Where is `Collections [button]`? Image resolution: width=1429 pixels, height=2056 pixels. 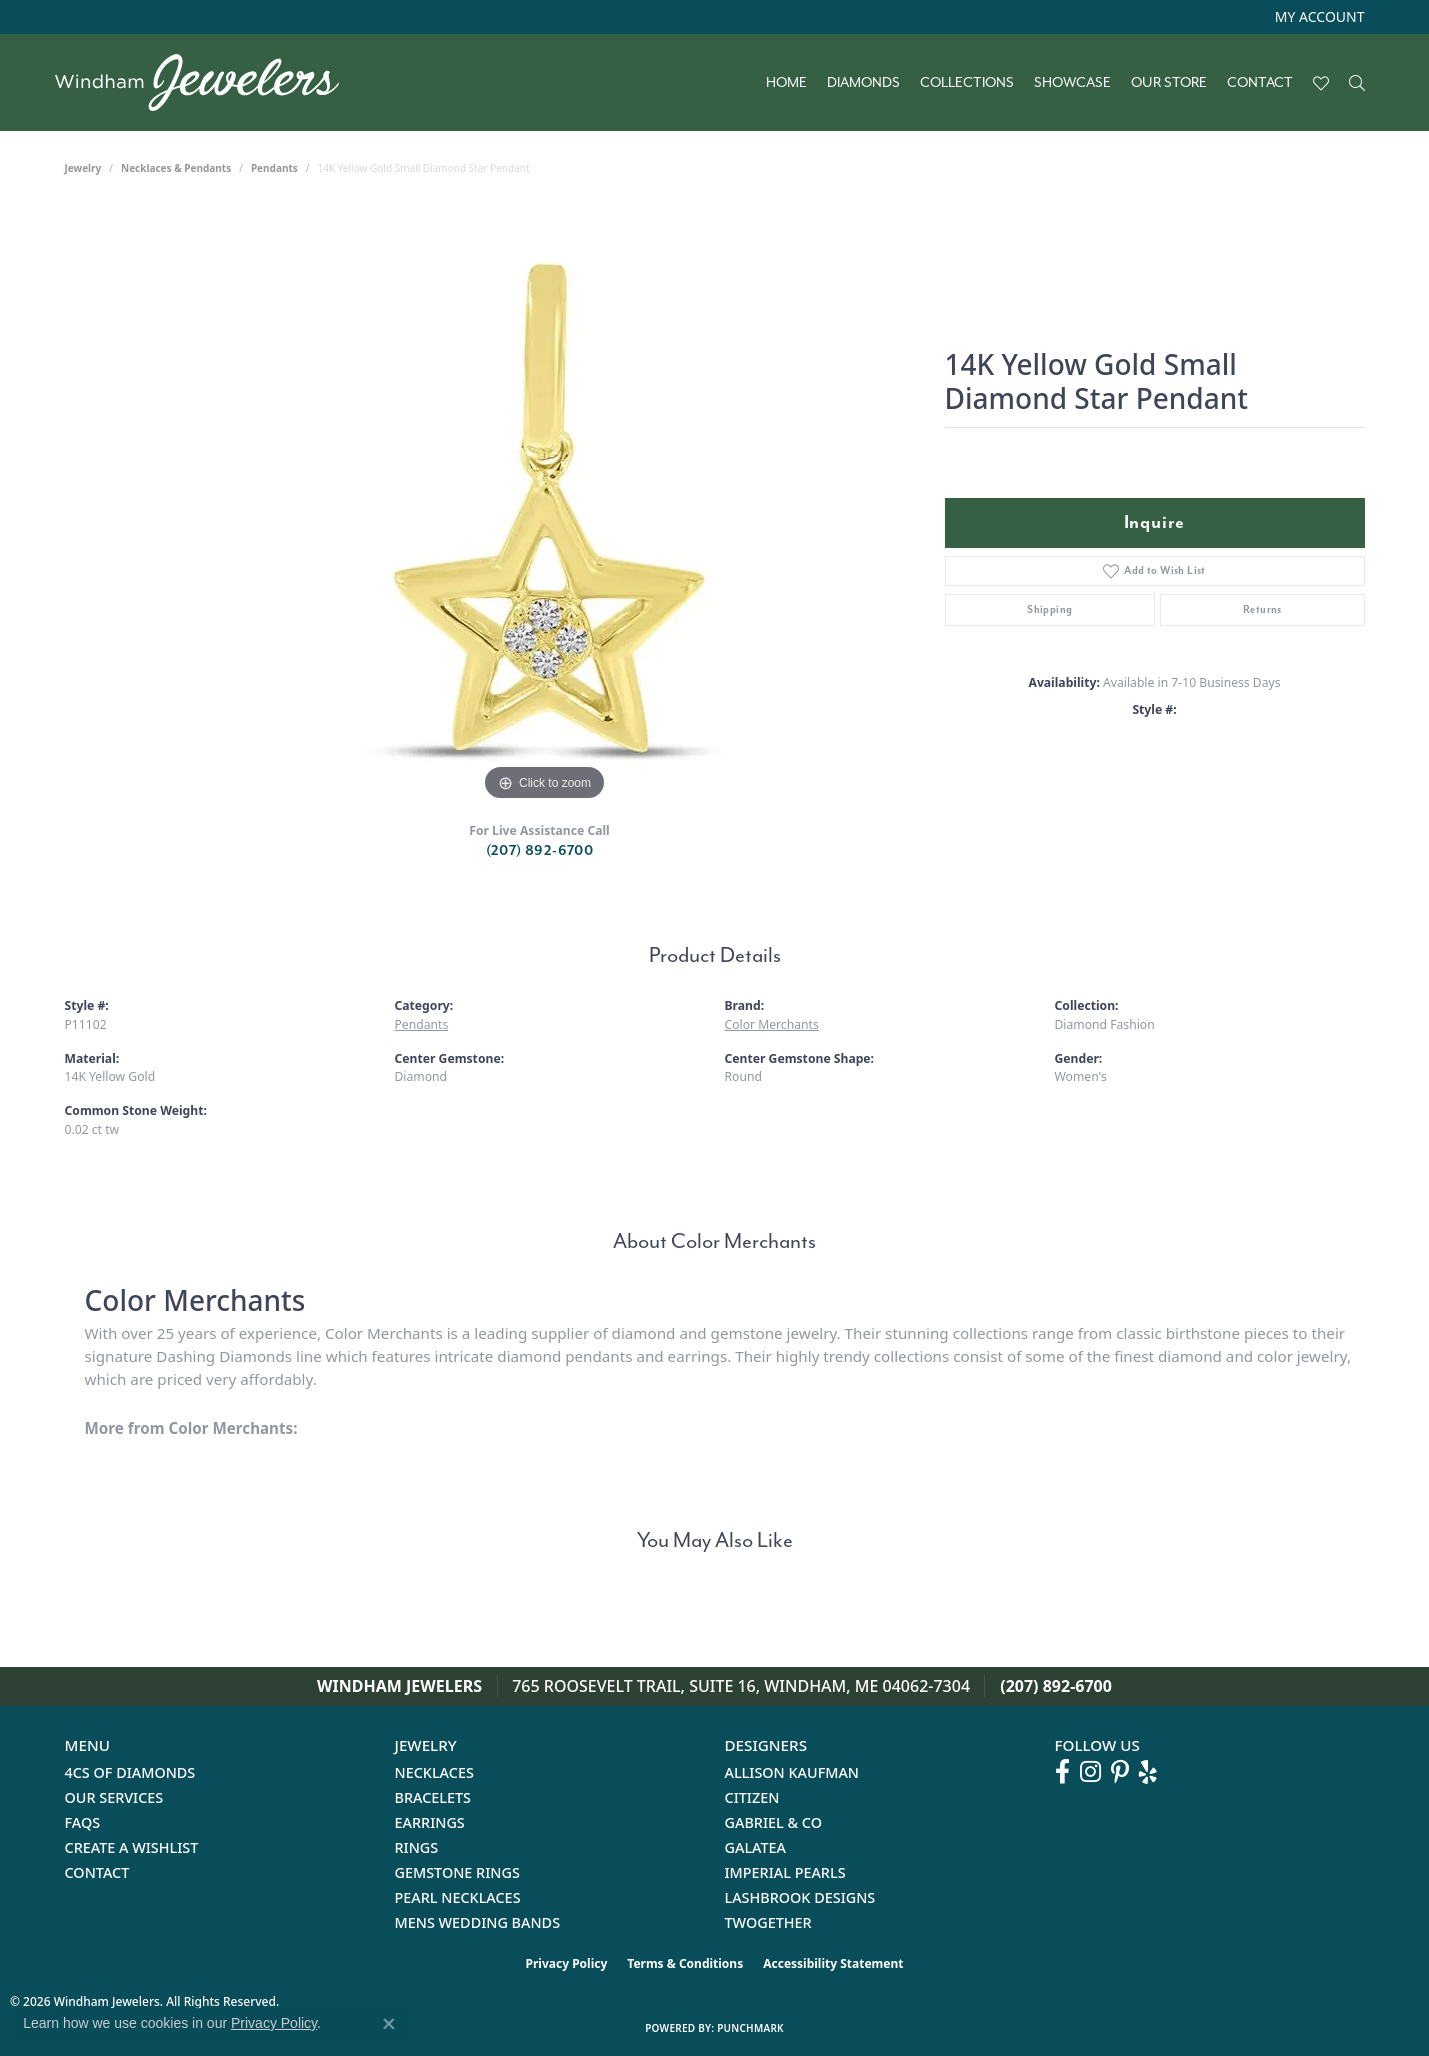
Collections [button] is located at coordinates (967, 83).